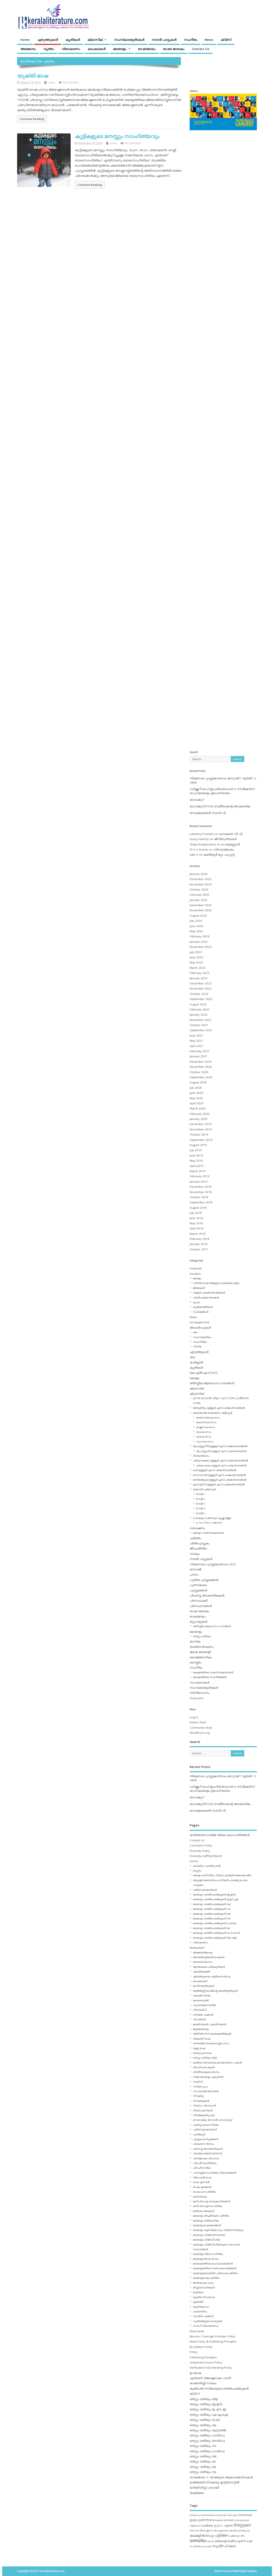 The image size is (274, 2576). I want to click on ദേവത [ദേവത (7 items)], so click(211, 2541).